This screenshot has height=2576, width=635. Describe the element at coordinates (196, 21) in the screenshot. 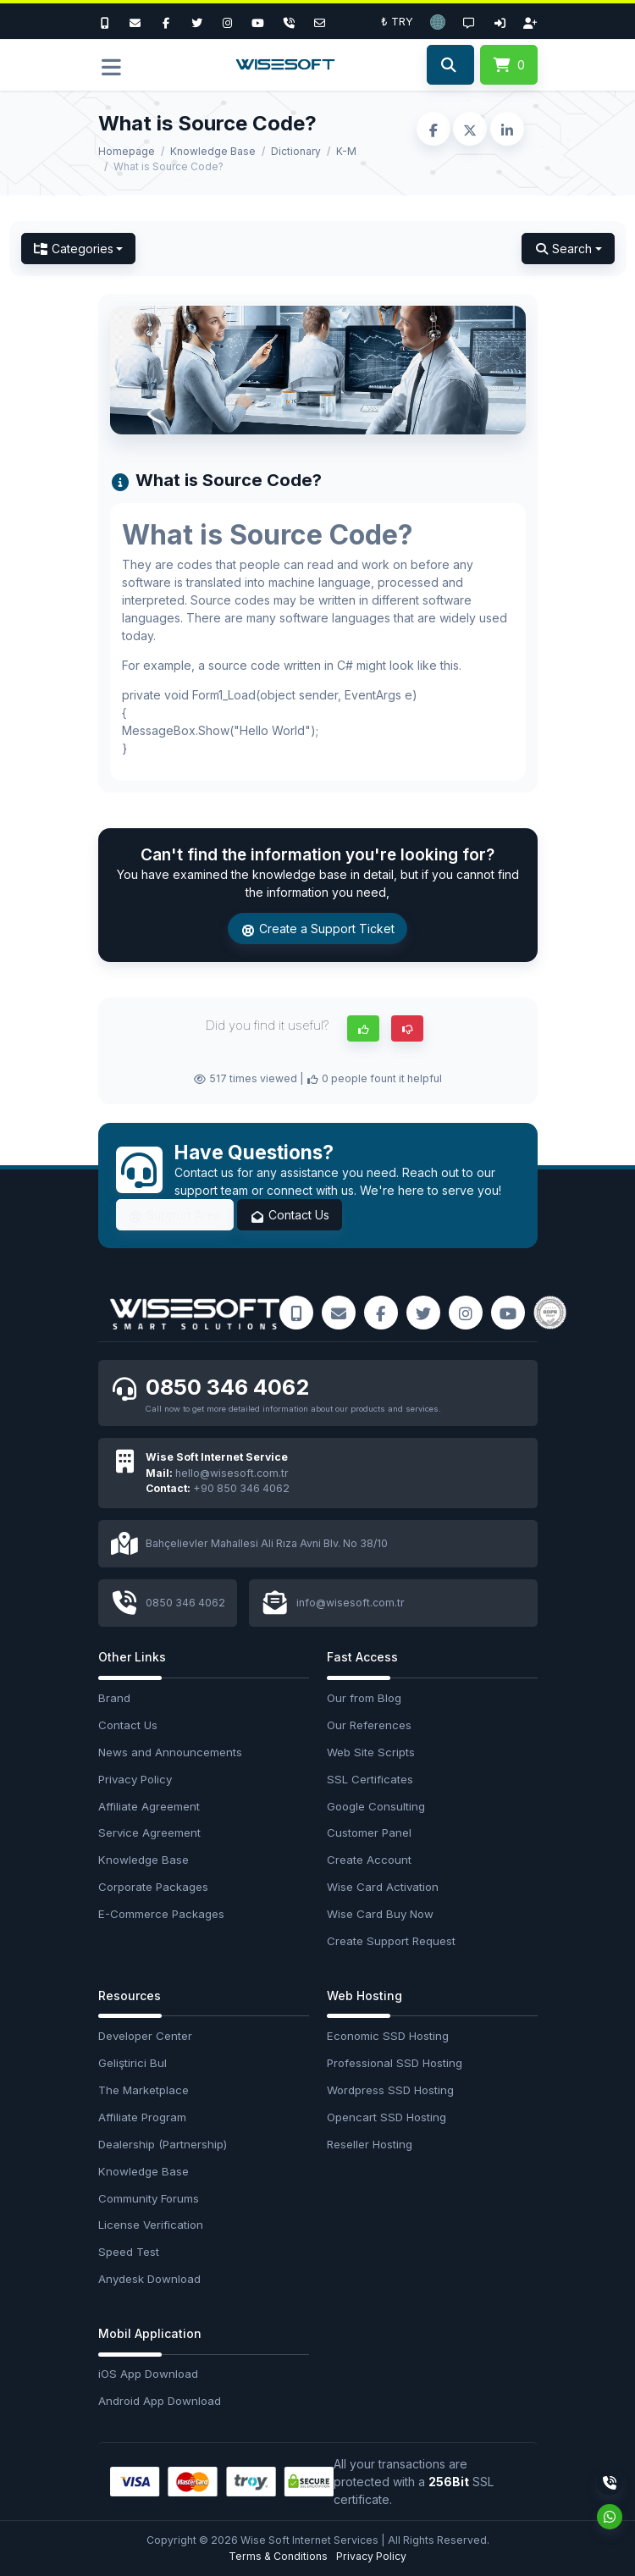

I see `[Twitter]` at that location.